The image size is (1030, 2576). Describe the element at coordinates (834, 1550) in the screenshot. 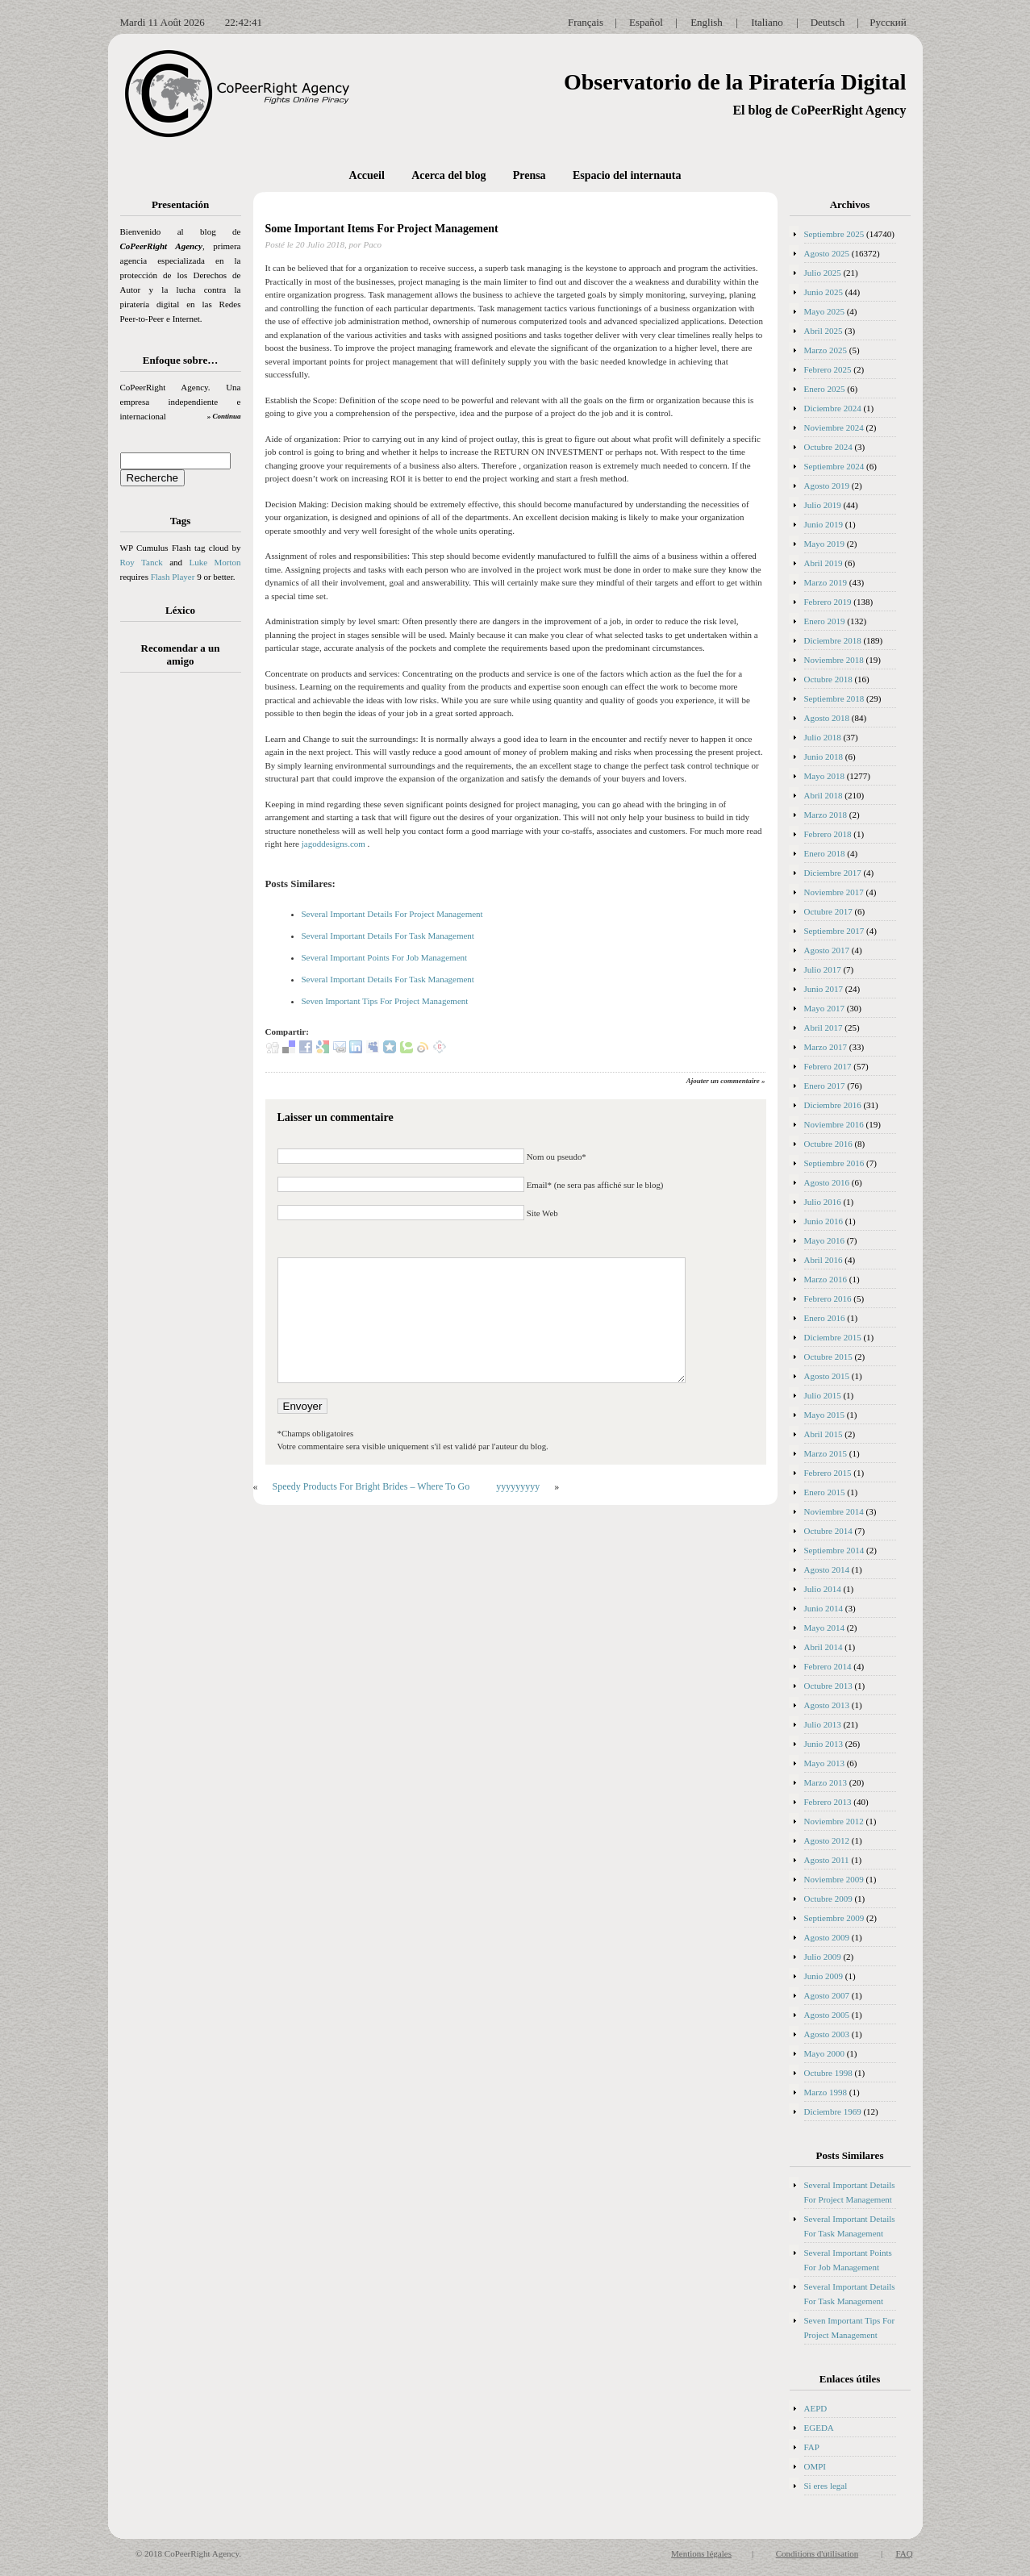

I see `Septiembre 2014` at that location.